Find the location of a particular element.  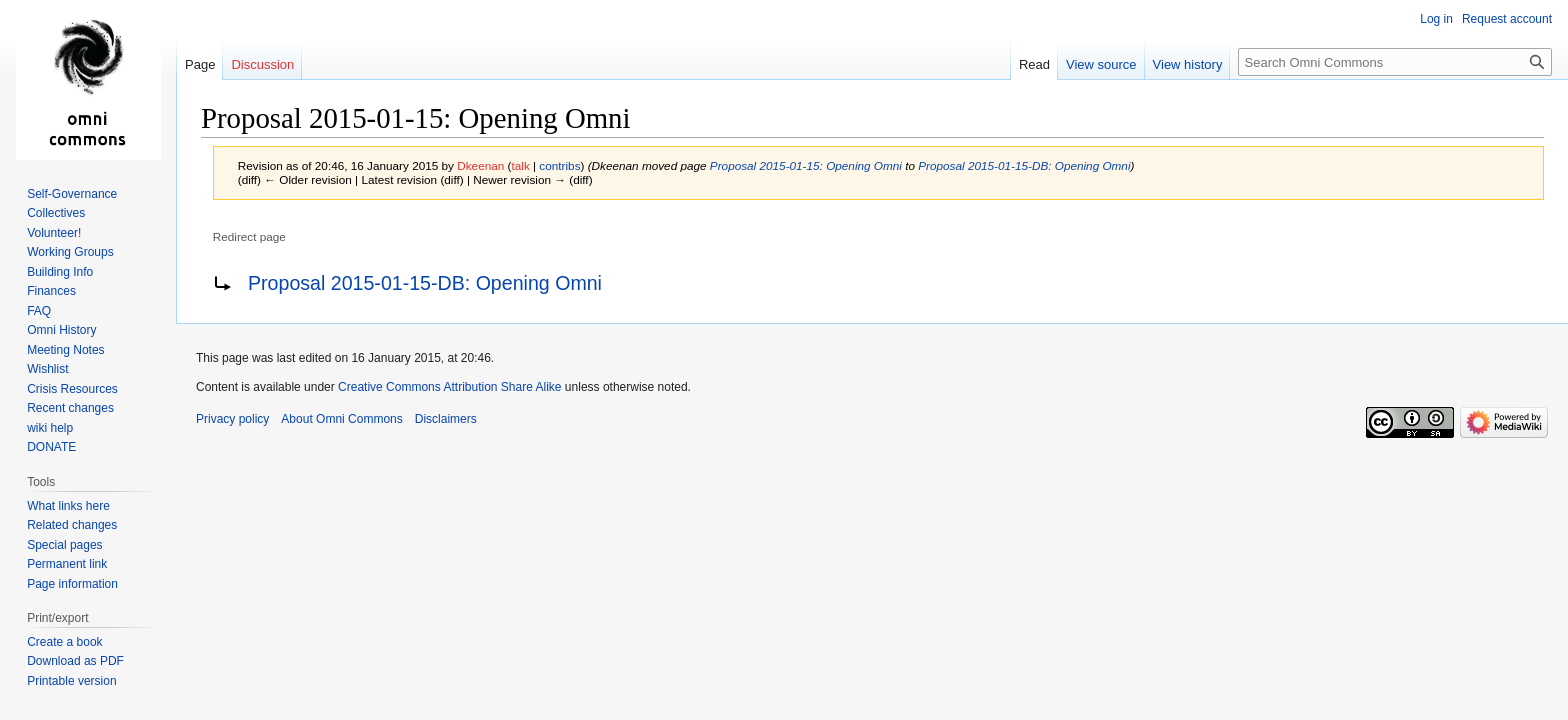

Discussion is located at coordinates (262, 64).